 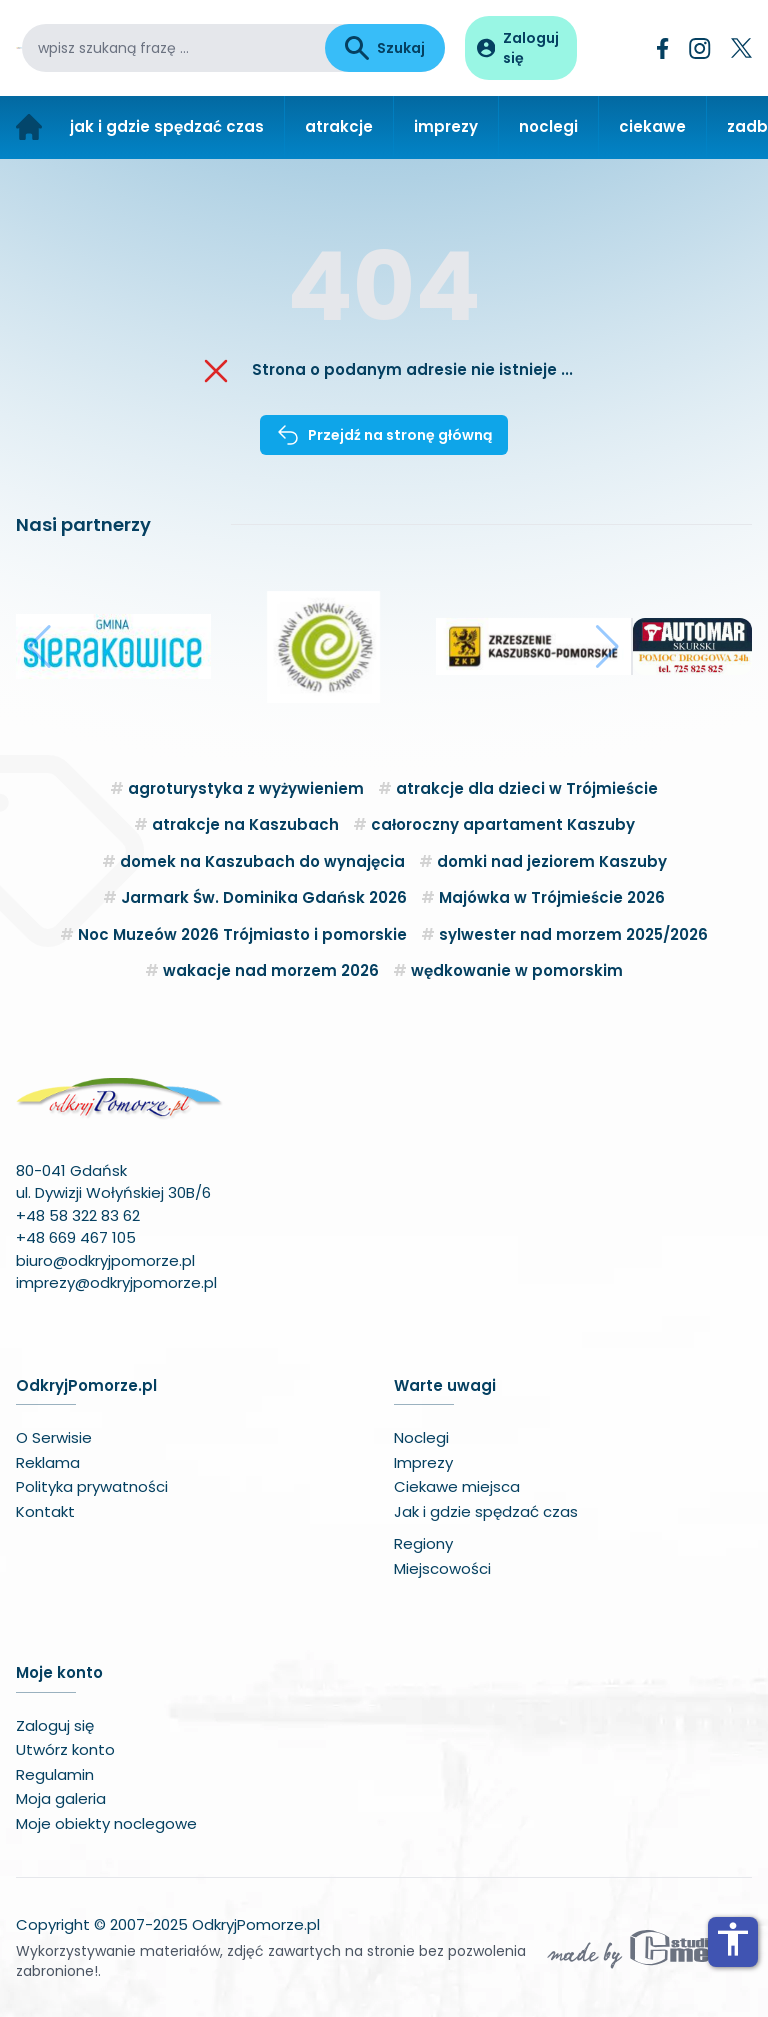 What do you see at coordinates (65, 1749) in the screenshot?
I see `Utwórz konto` at bounding box center [65, 1749].